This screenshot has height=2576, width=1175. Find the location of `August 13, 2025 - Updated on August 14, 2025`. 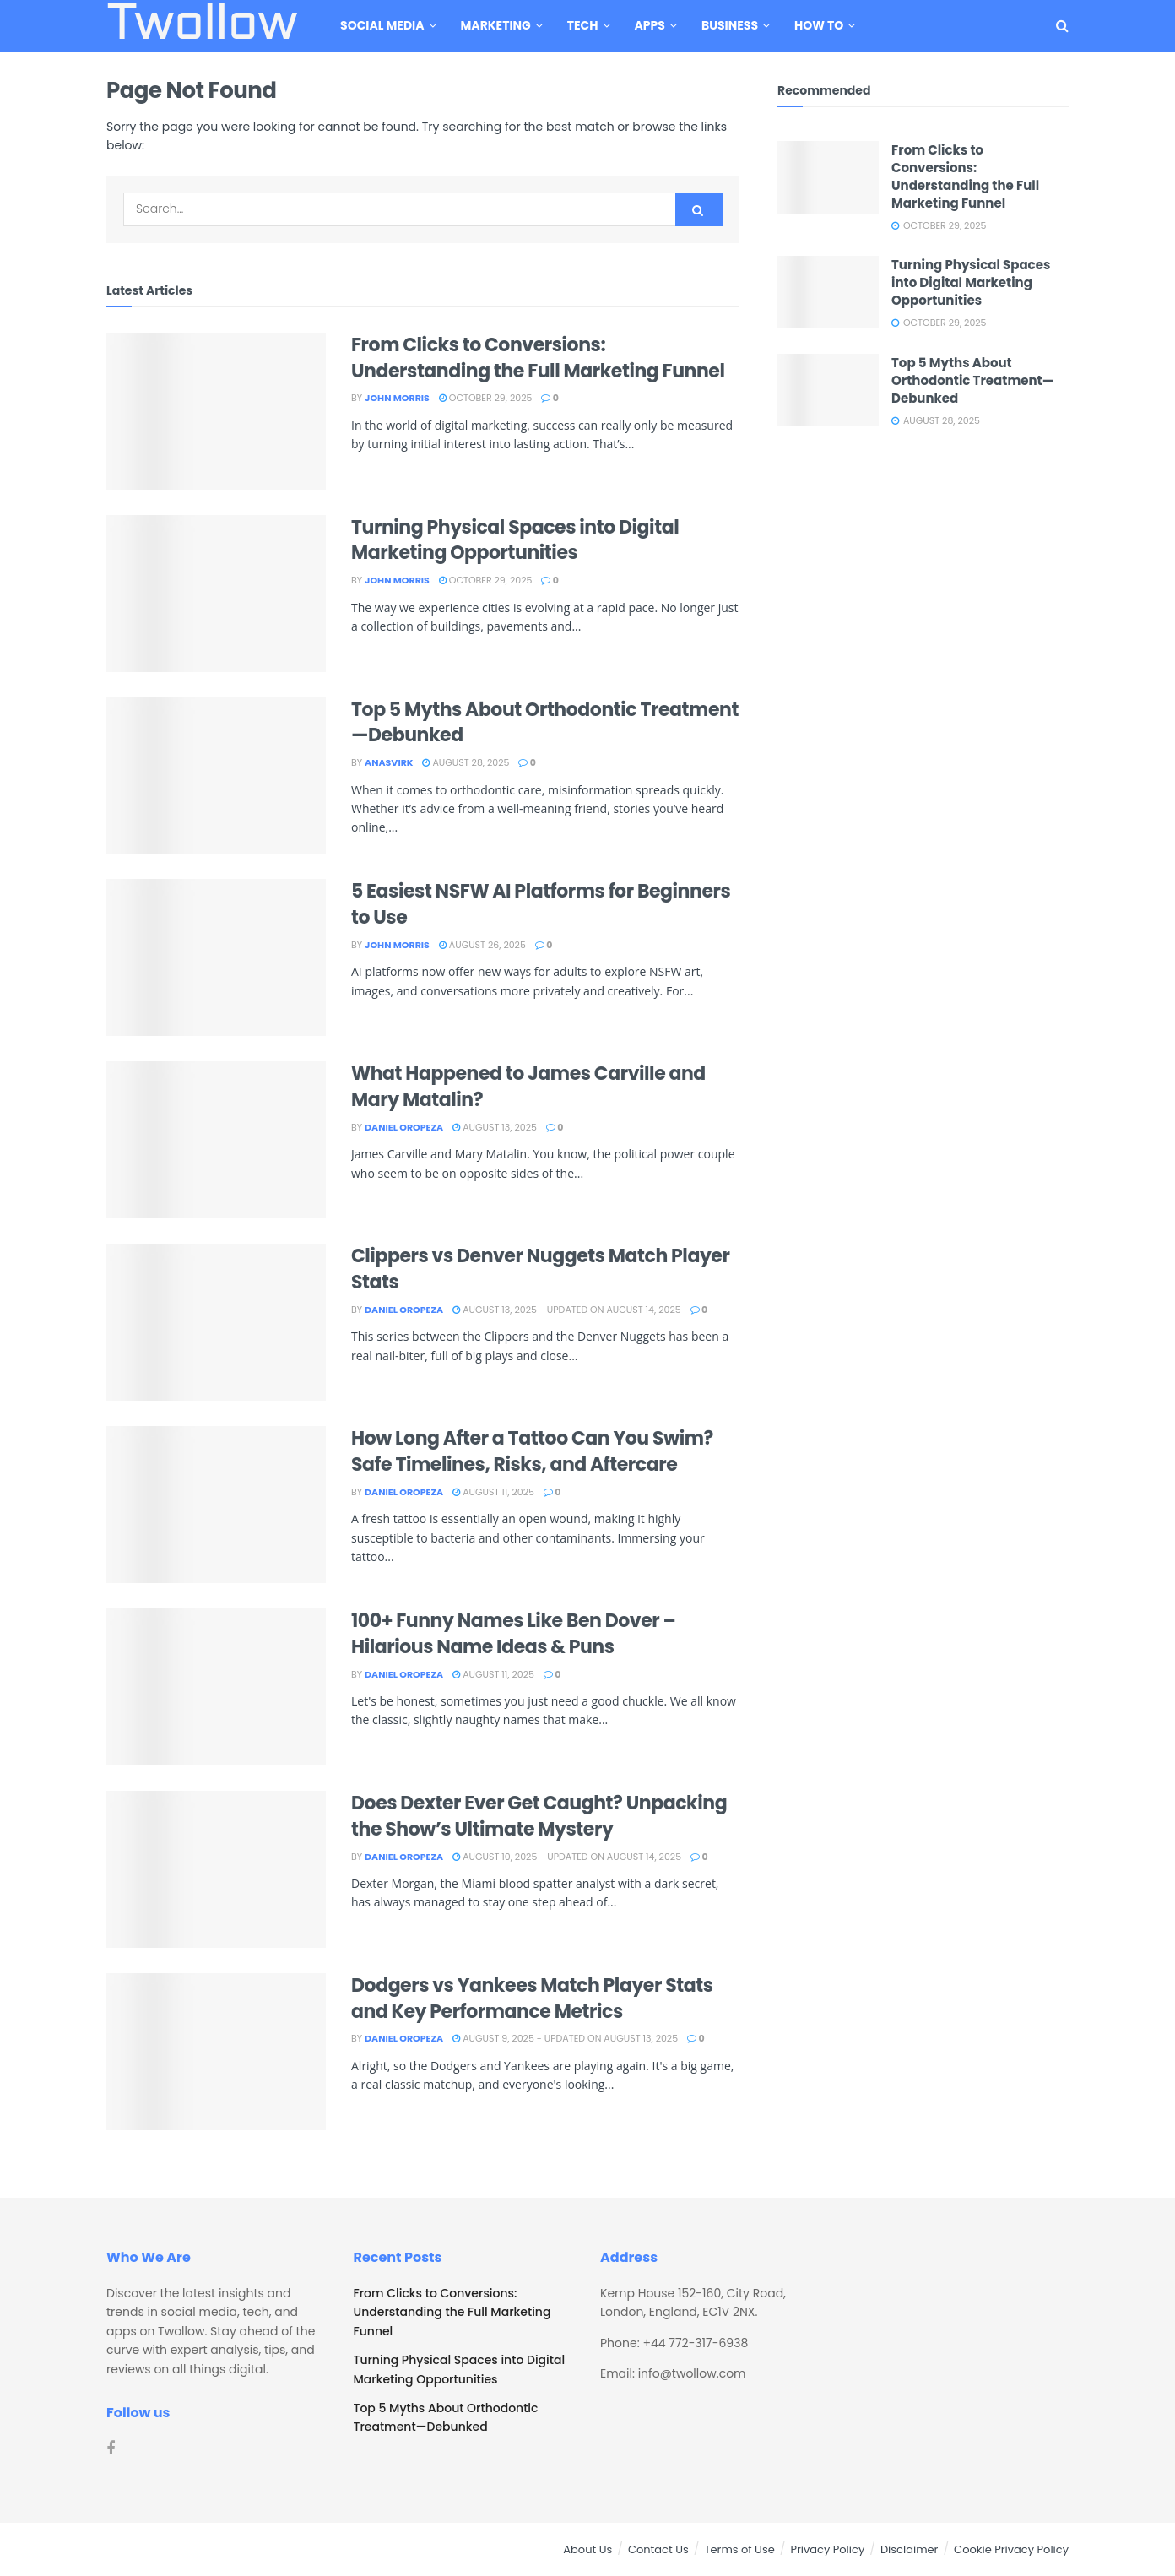

August 13, 2025 - Updated on August 14, 2025 is located at coordinates (566, 1309).